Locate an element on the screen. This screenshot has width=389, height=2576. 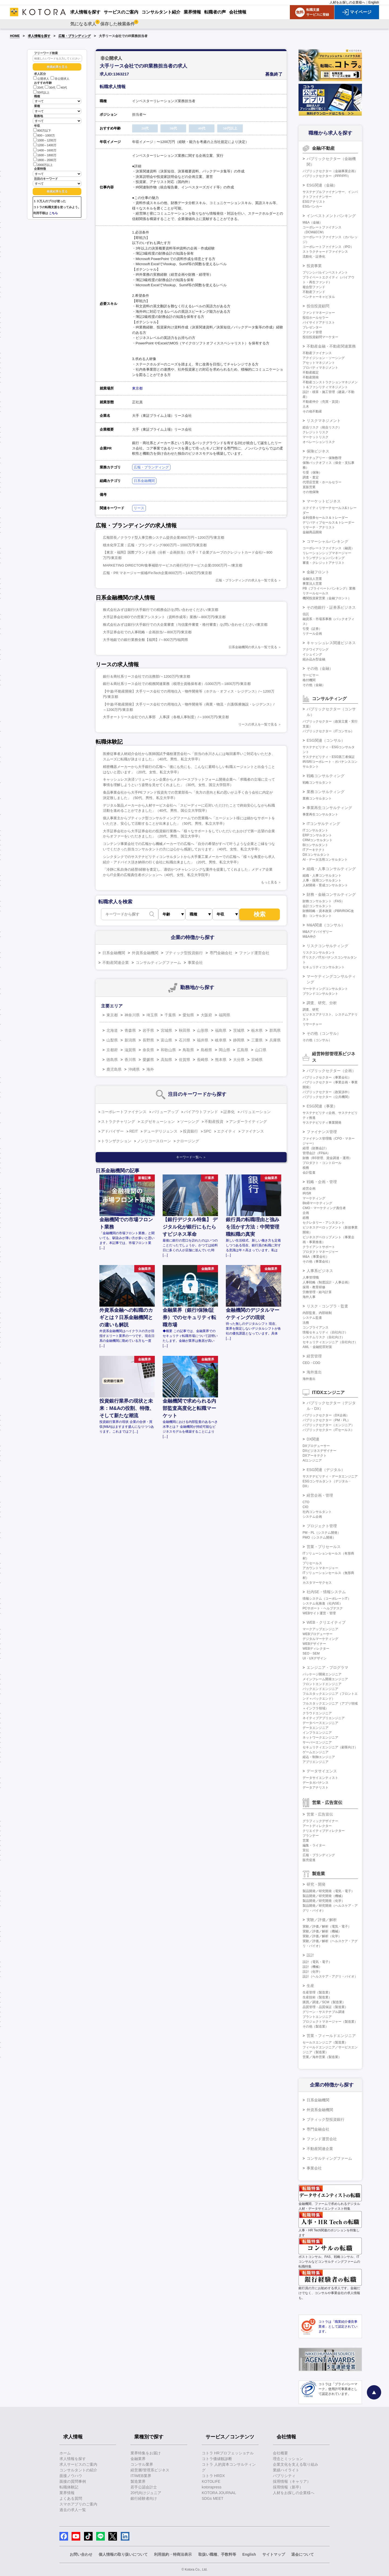
セキュリティコンサルタント is located at coordinates (324, 967).